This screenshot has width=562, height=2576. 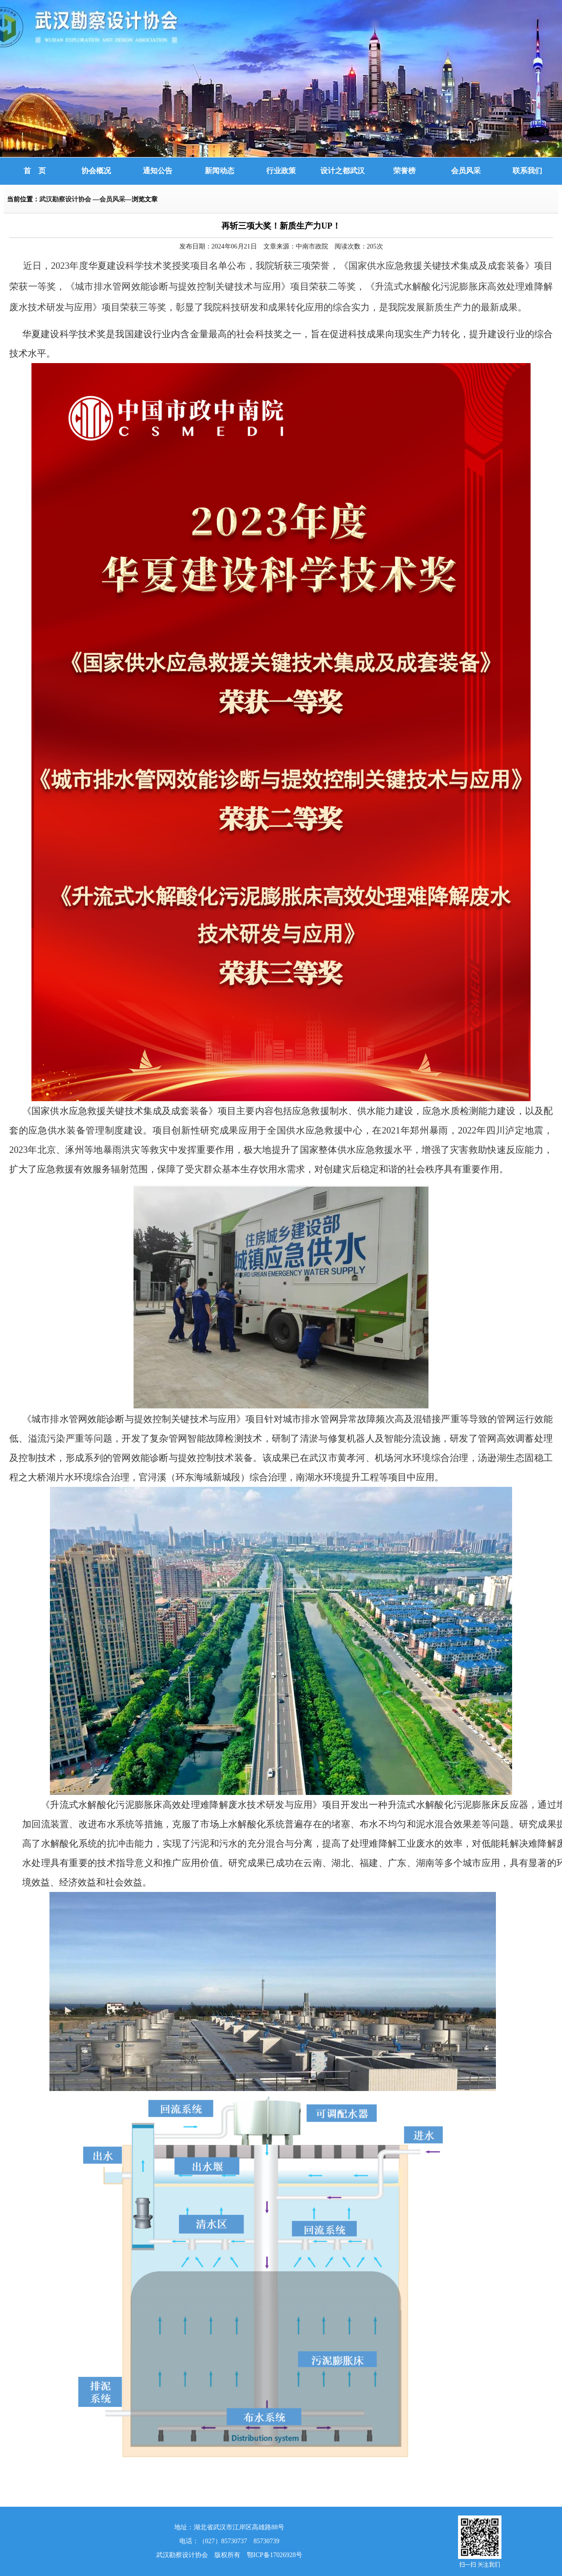 I want to click on 协会概况, so click(x=96, y=171).